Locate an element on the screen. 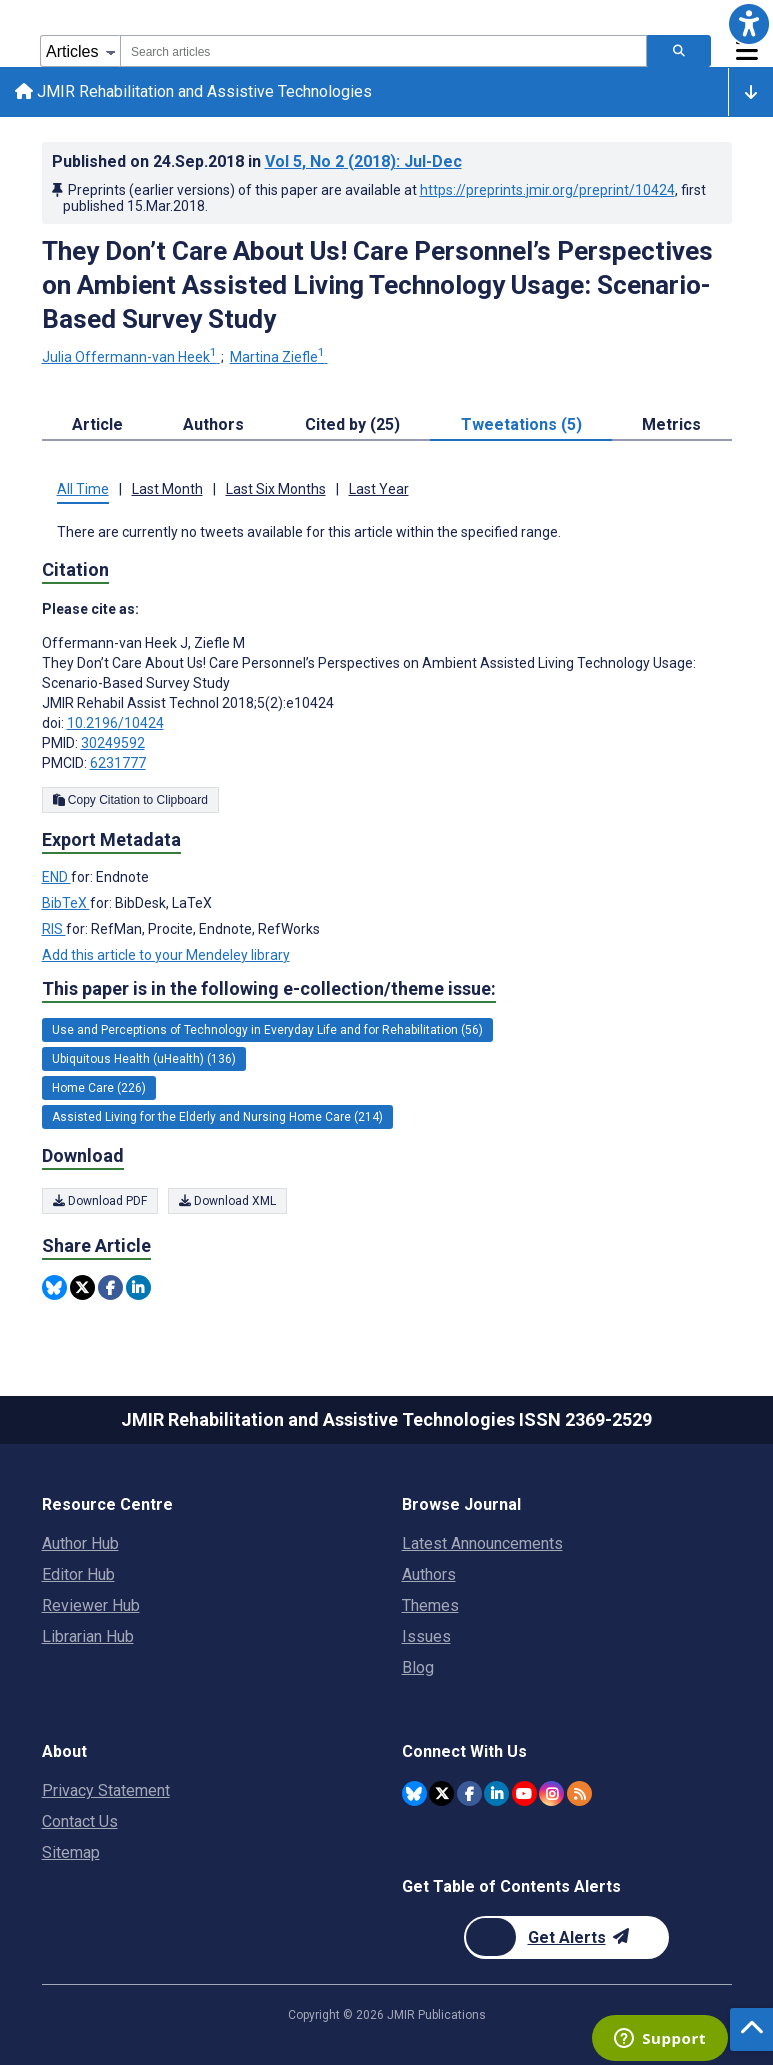 The height and width of the screenshot is (2065, 773). Latest Announcements is located at coordinates (482, 1543).